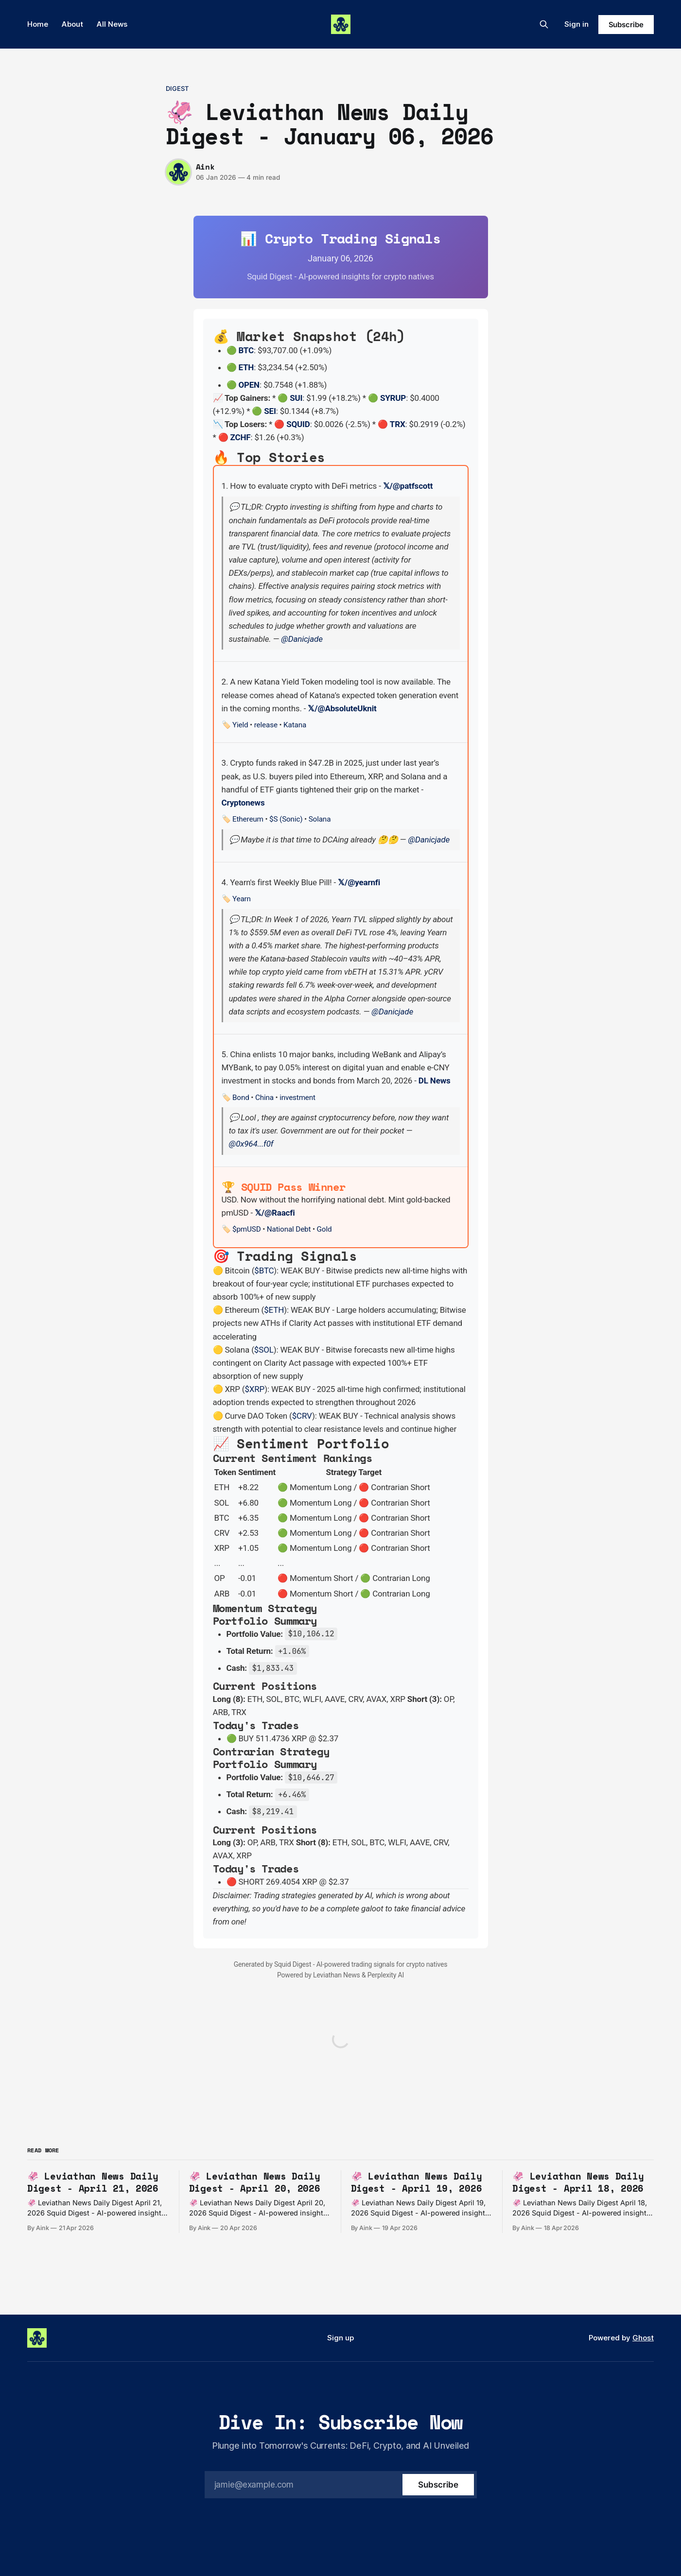  What do you see at coordinates (320, 819) in the screenshot?
I see `Solana` at bounding box center [320, 819].